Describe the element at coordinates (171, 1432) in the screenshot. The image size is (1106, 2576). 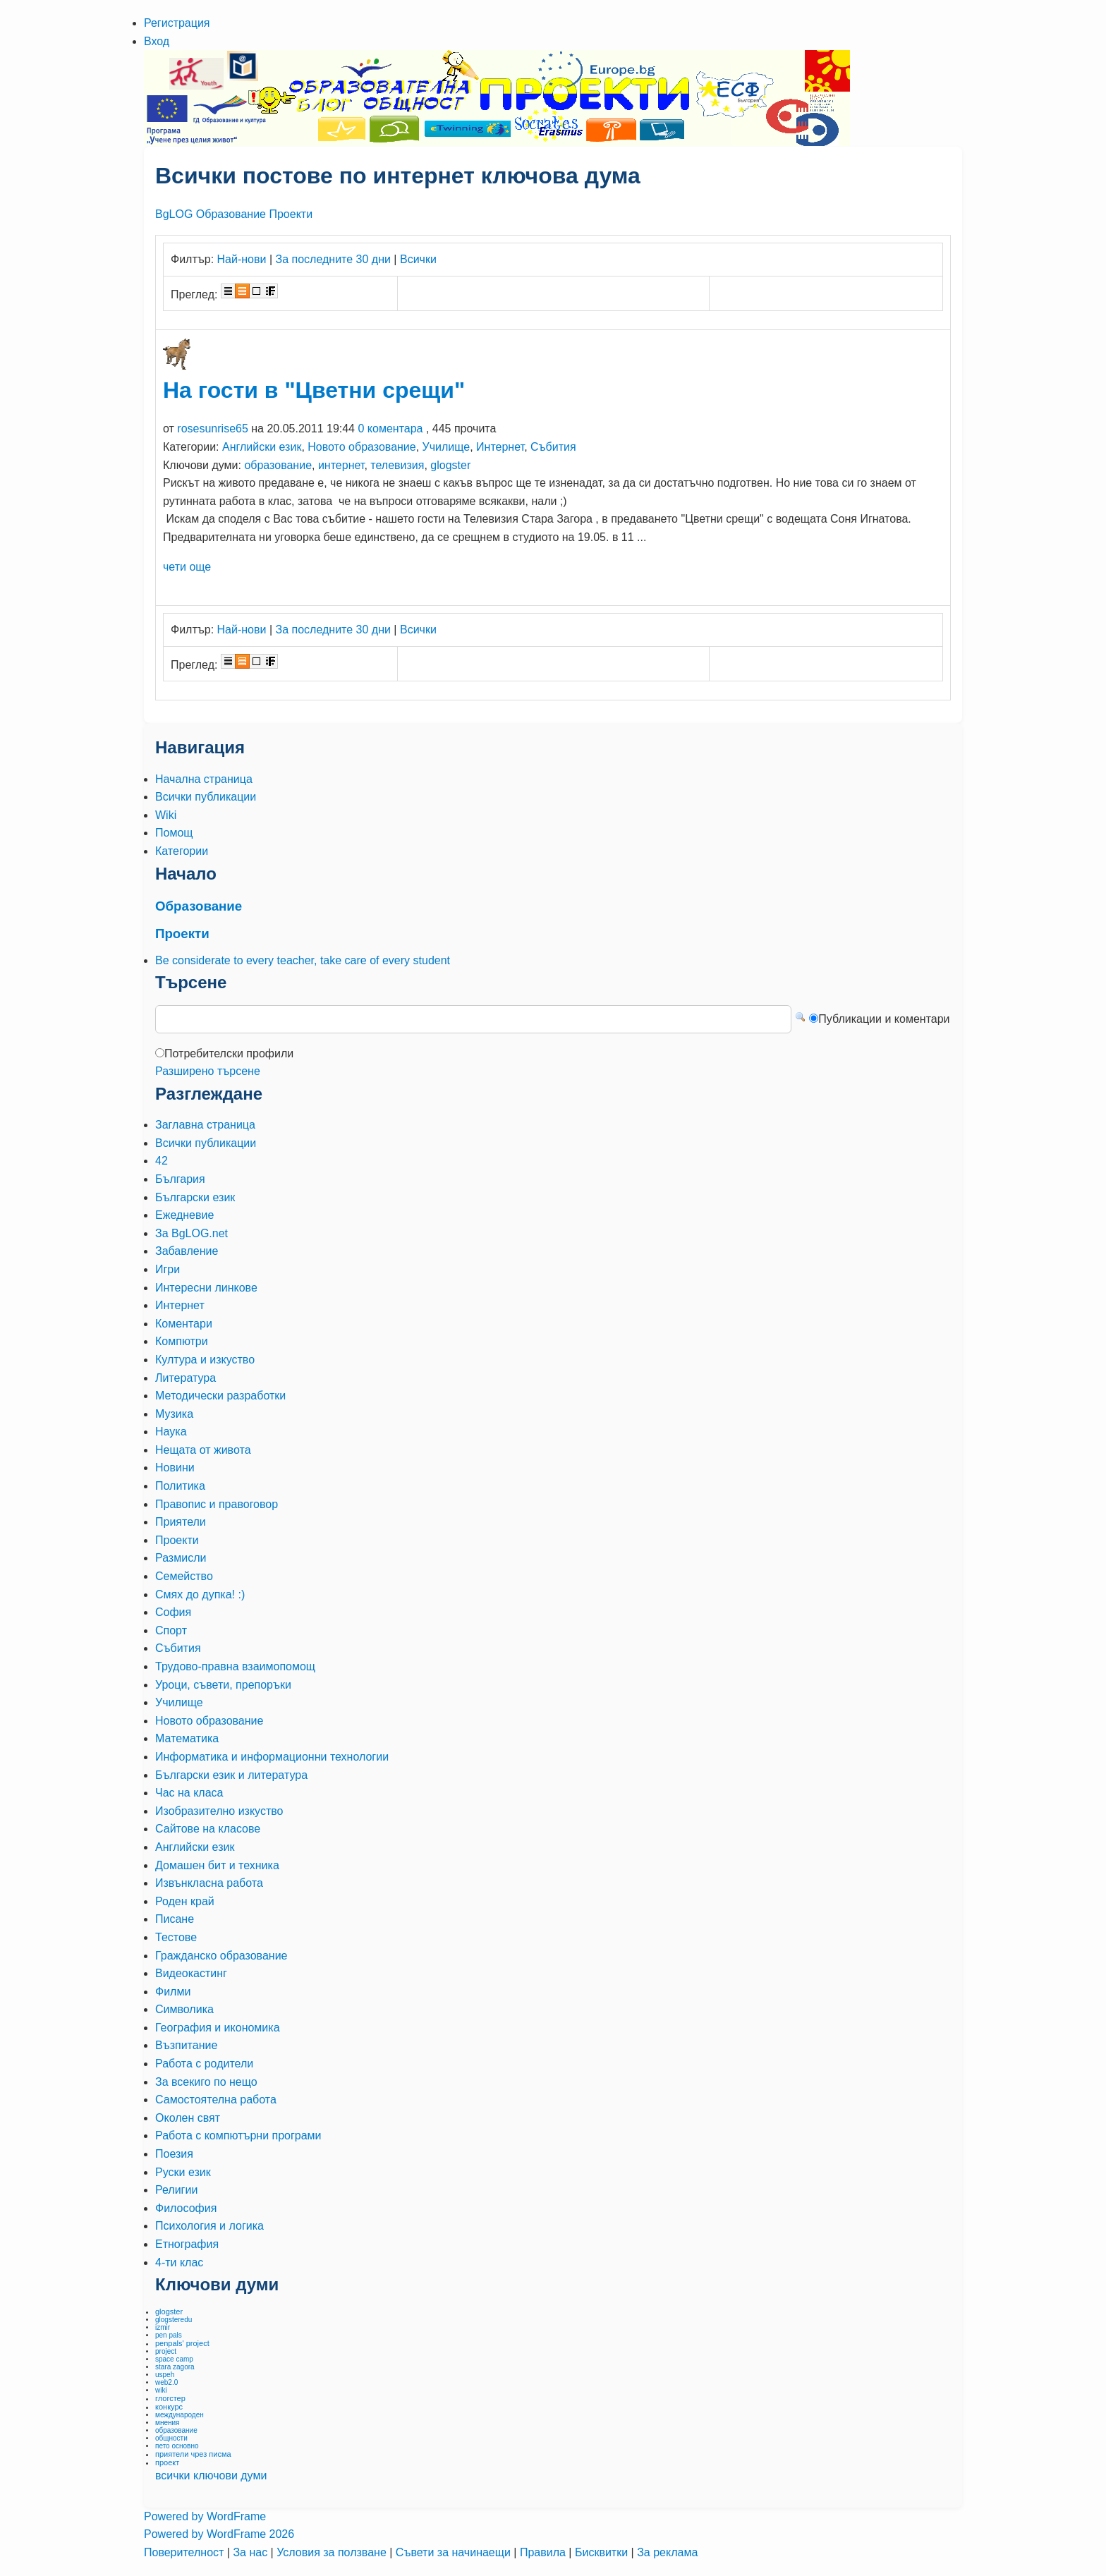
I see `Наука` at that location.